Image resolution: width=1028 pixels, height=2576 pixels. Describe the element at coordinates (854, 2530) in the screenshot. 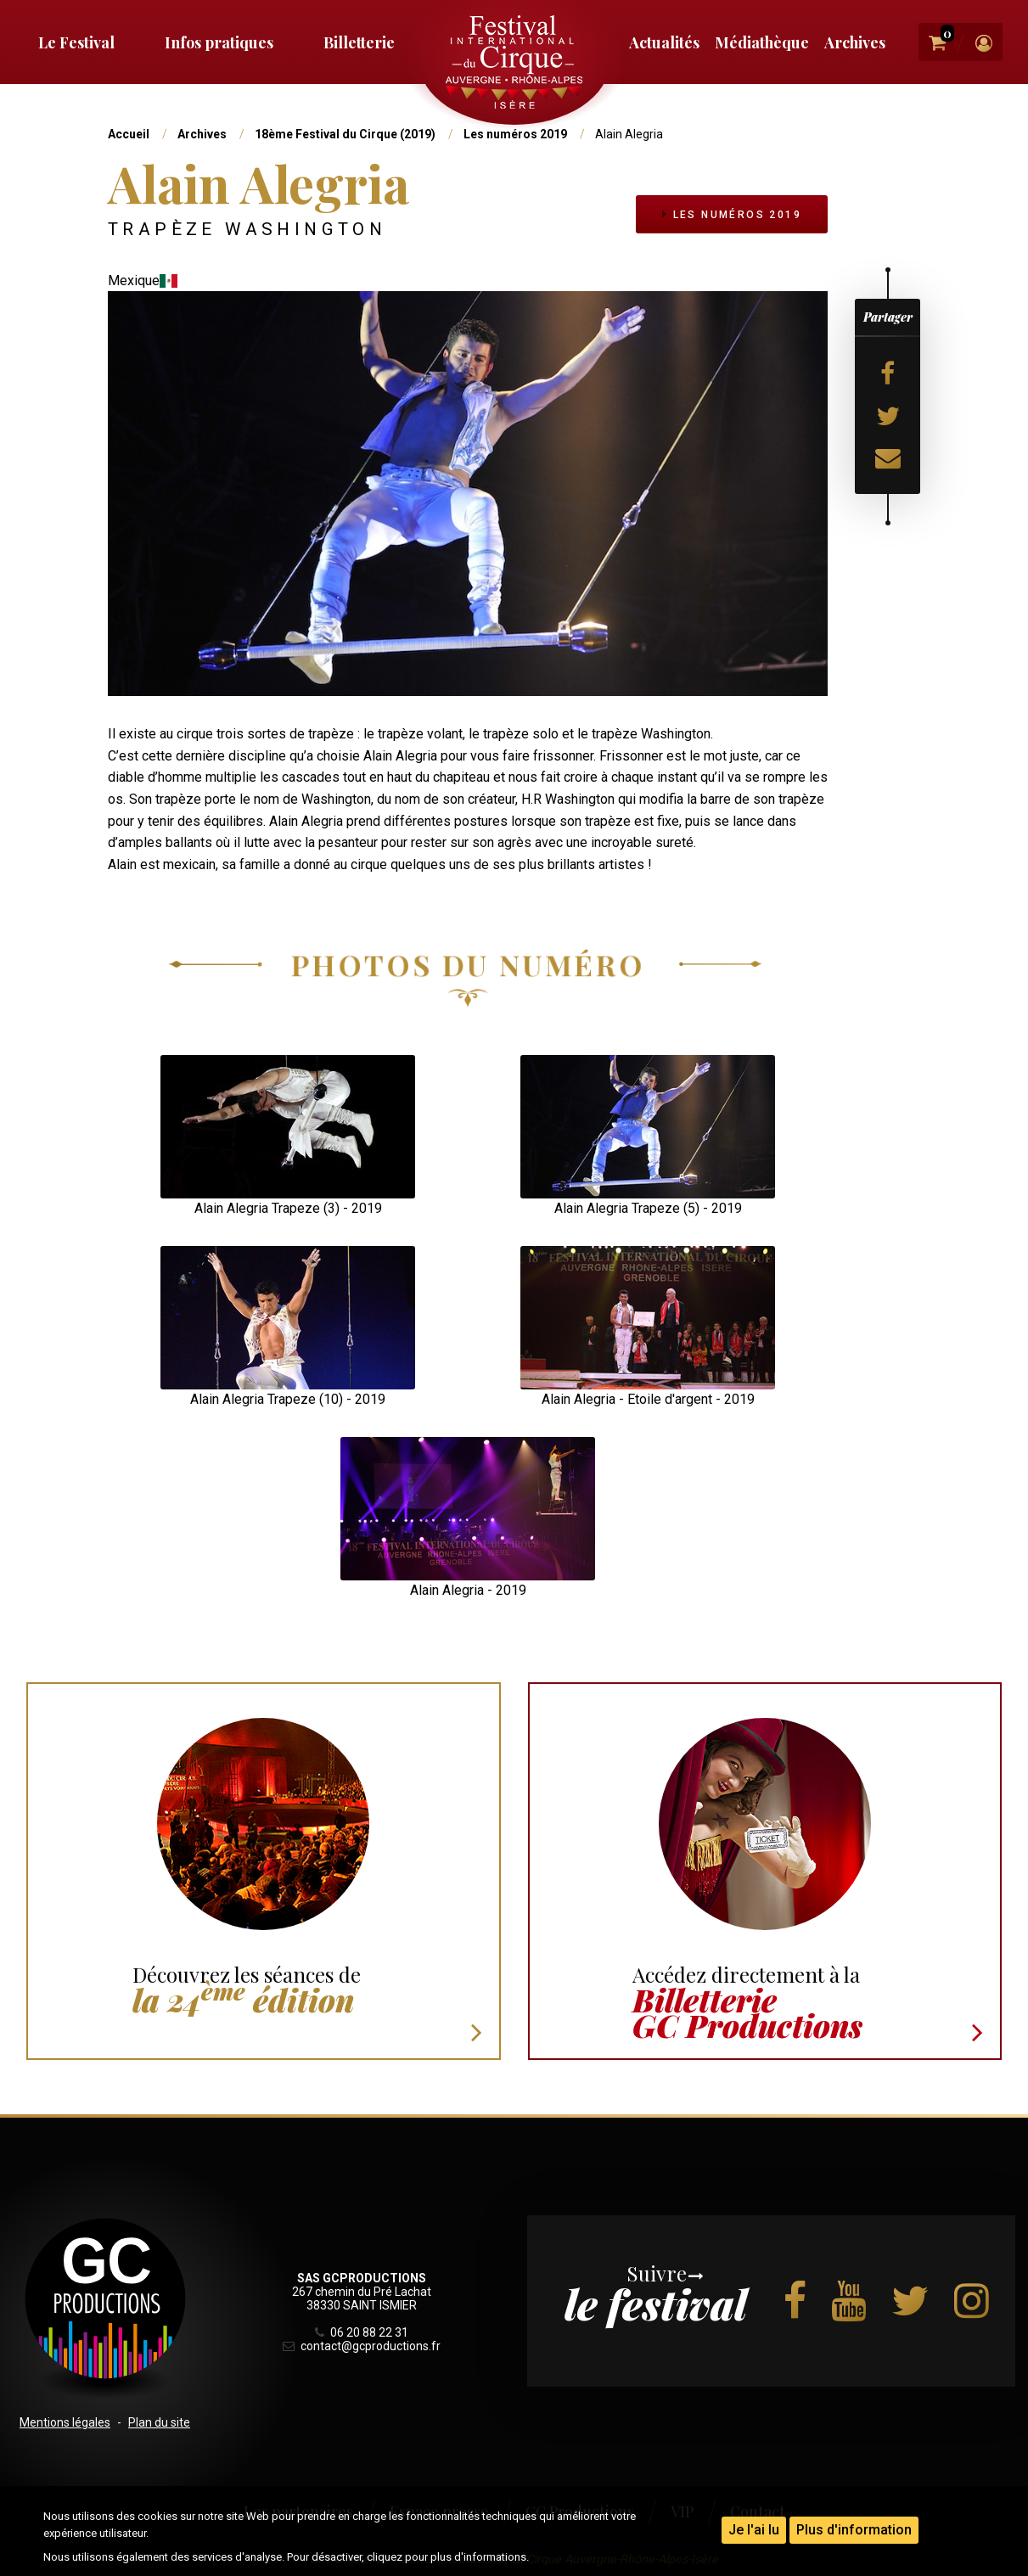

I see `Plus d'information` at that location.